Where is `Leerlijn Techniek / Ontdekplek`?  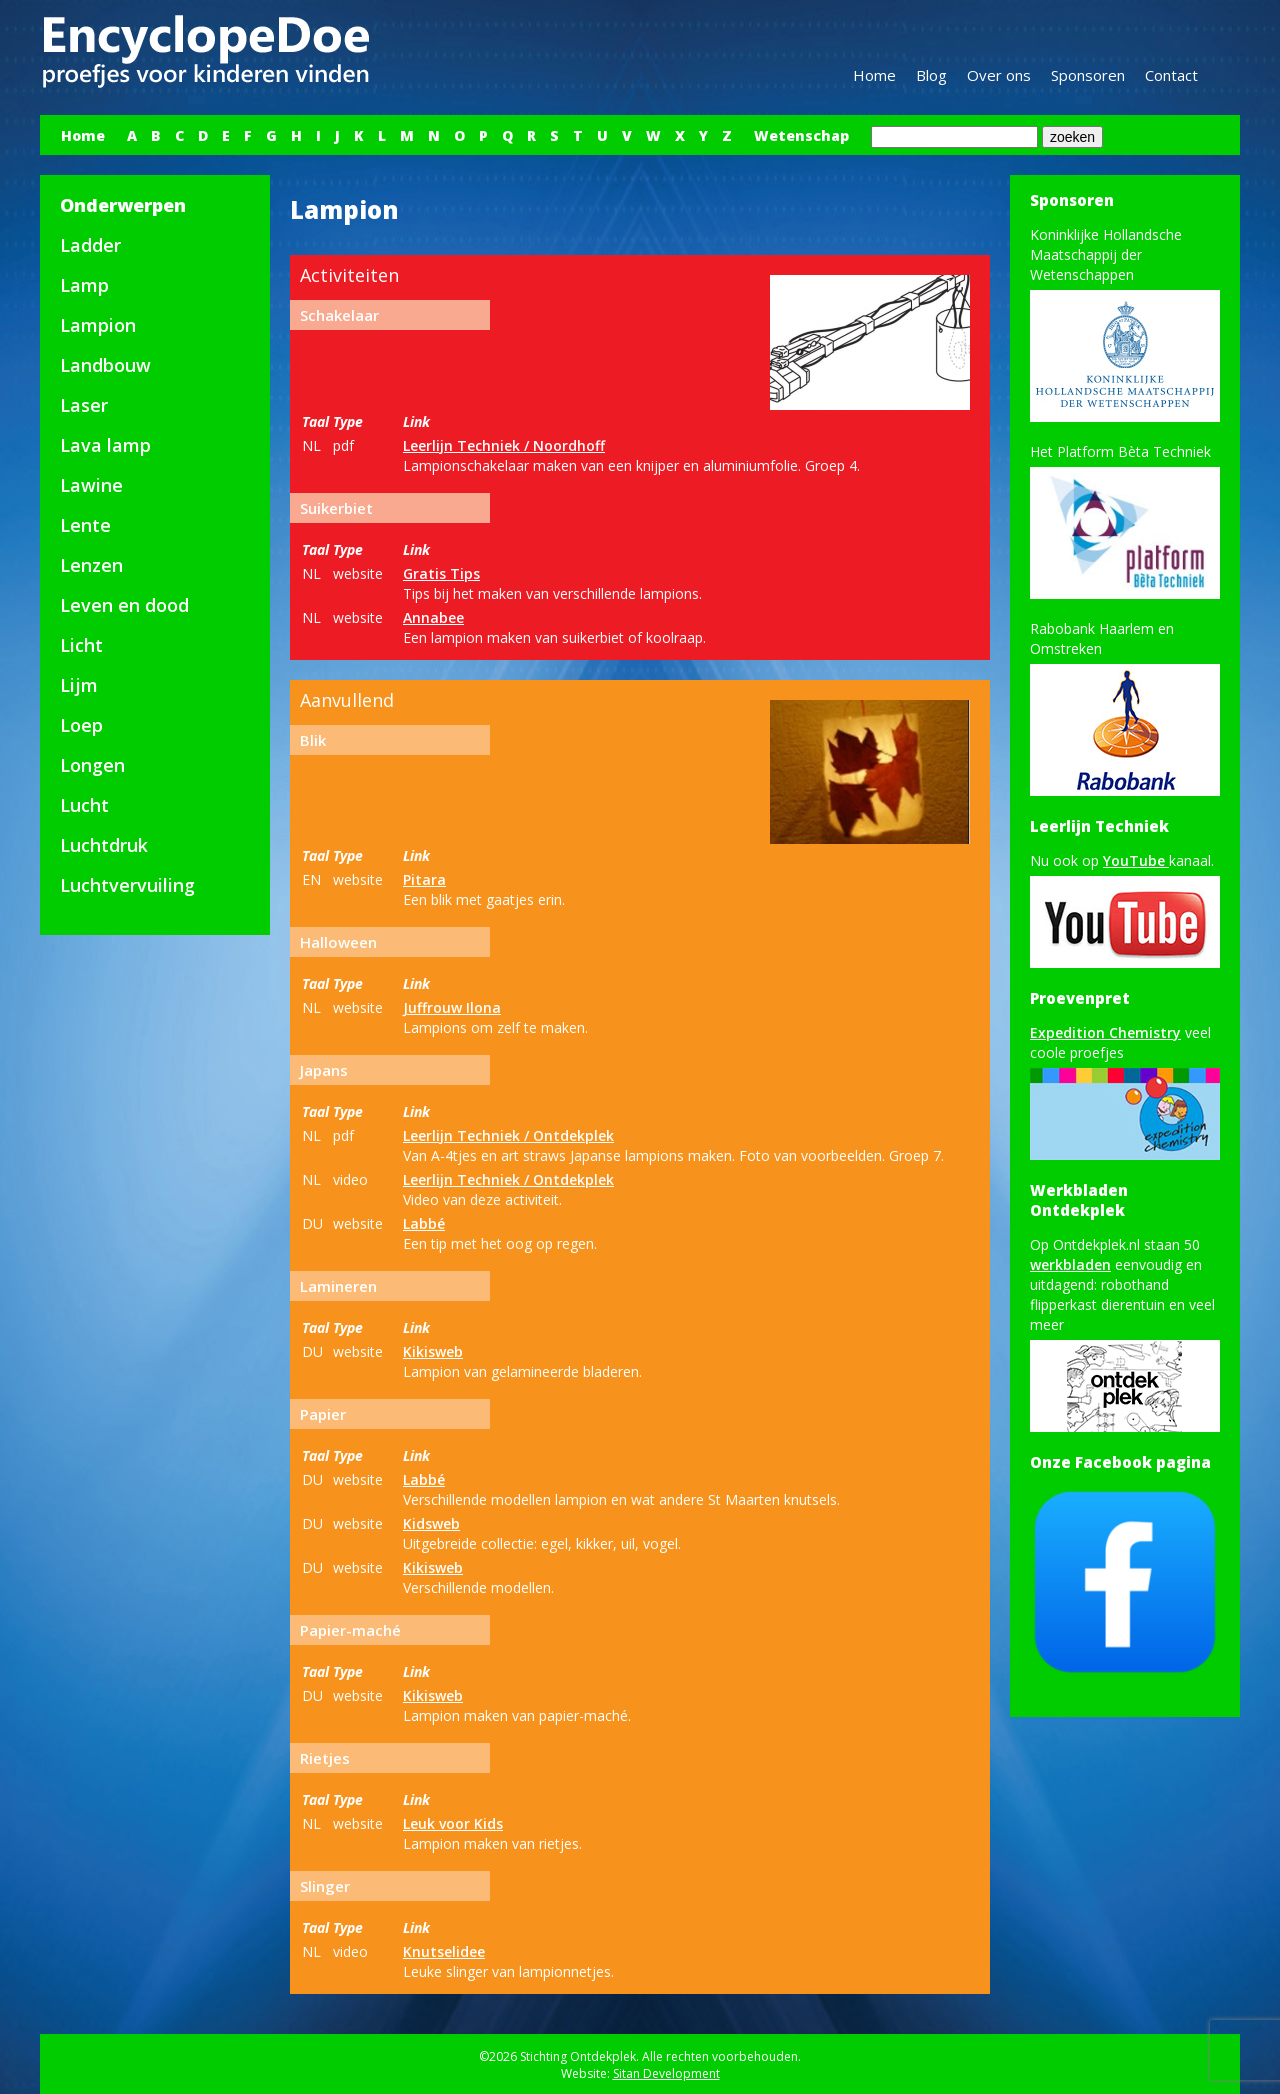
Leerlijn Techniek / Ontdekplek is located at coordinates (508, 1135).